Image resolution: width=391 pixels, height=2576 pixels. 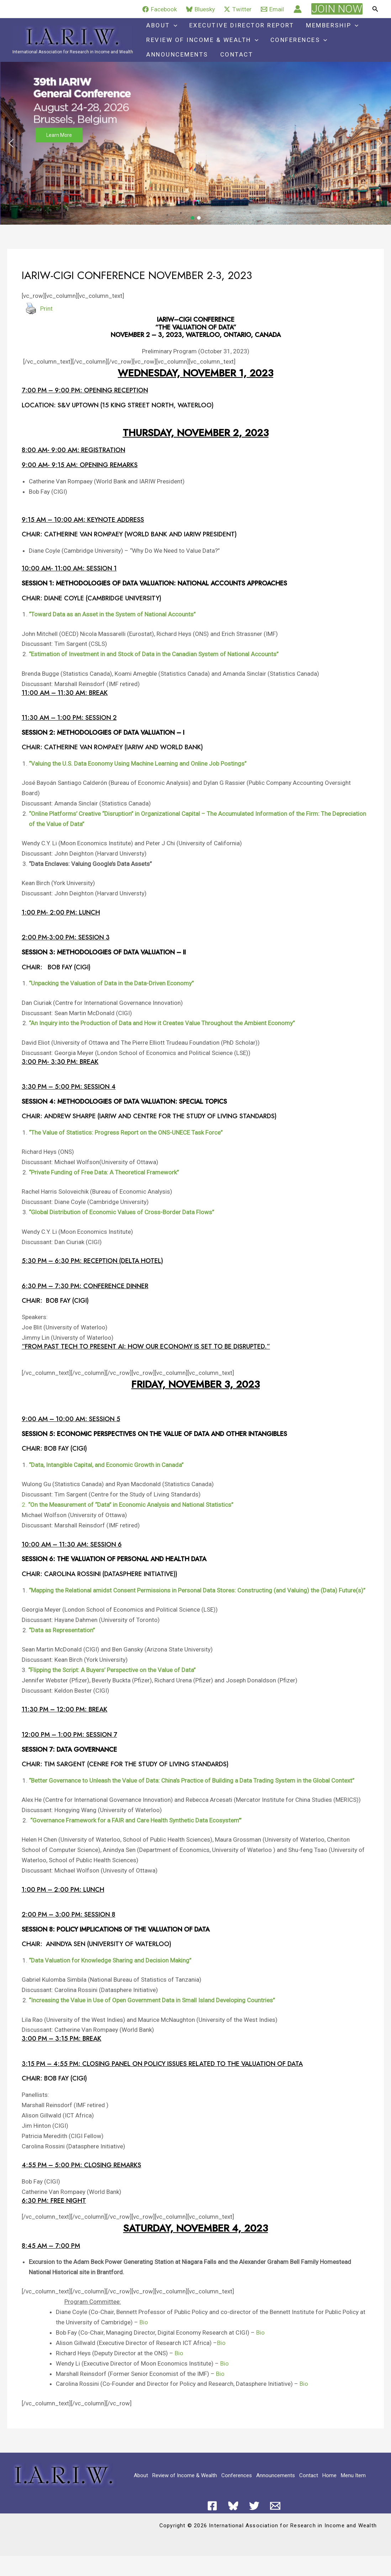 What do you see at coordinates (272, 9) in the screenshot?
I see `[Email]` at bounding box center [272, 9].